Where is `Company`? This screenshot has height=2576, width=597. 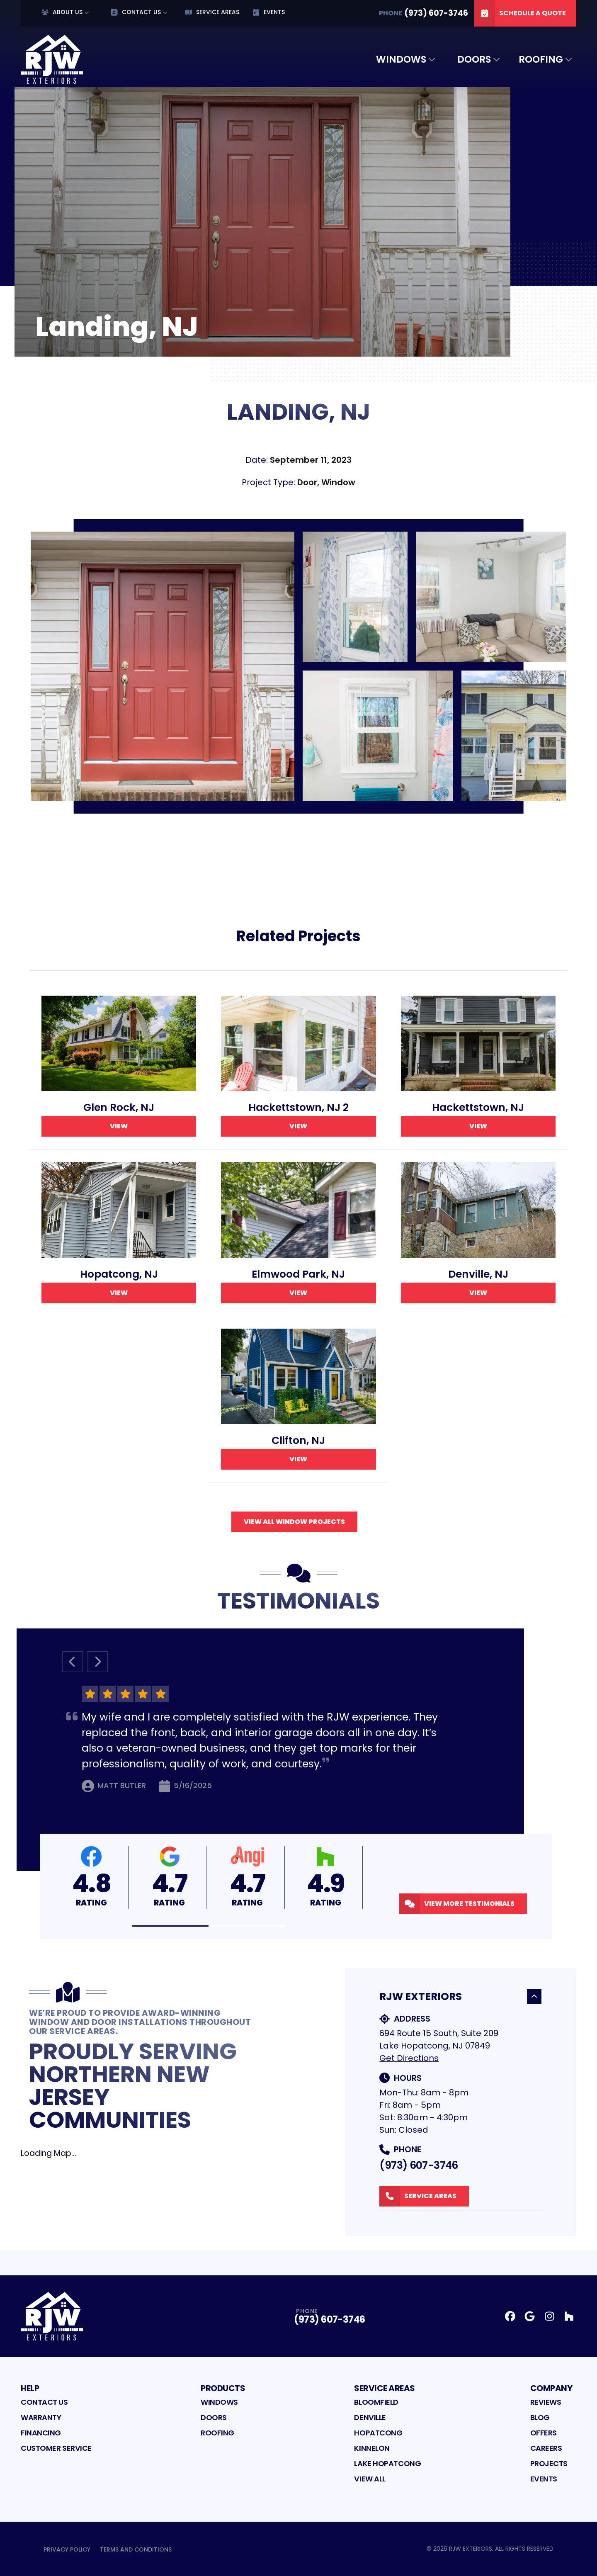 Company is located at coordinates (551, 2388).